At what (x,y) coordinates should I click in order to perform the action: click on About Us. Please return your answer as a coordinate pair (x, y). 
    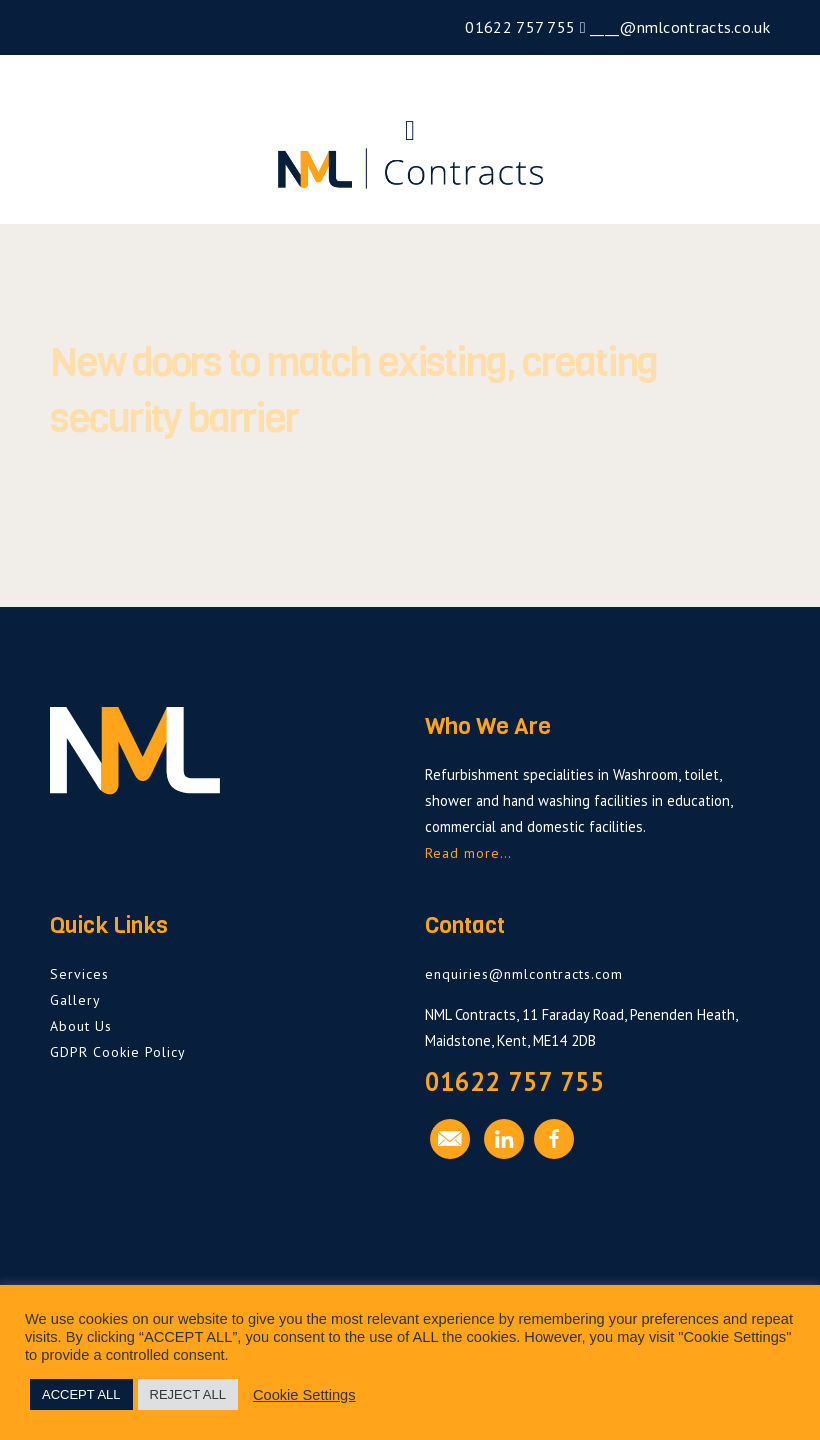
    Looking at the image, I should click on (81, 1026).